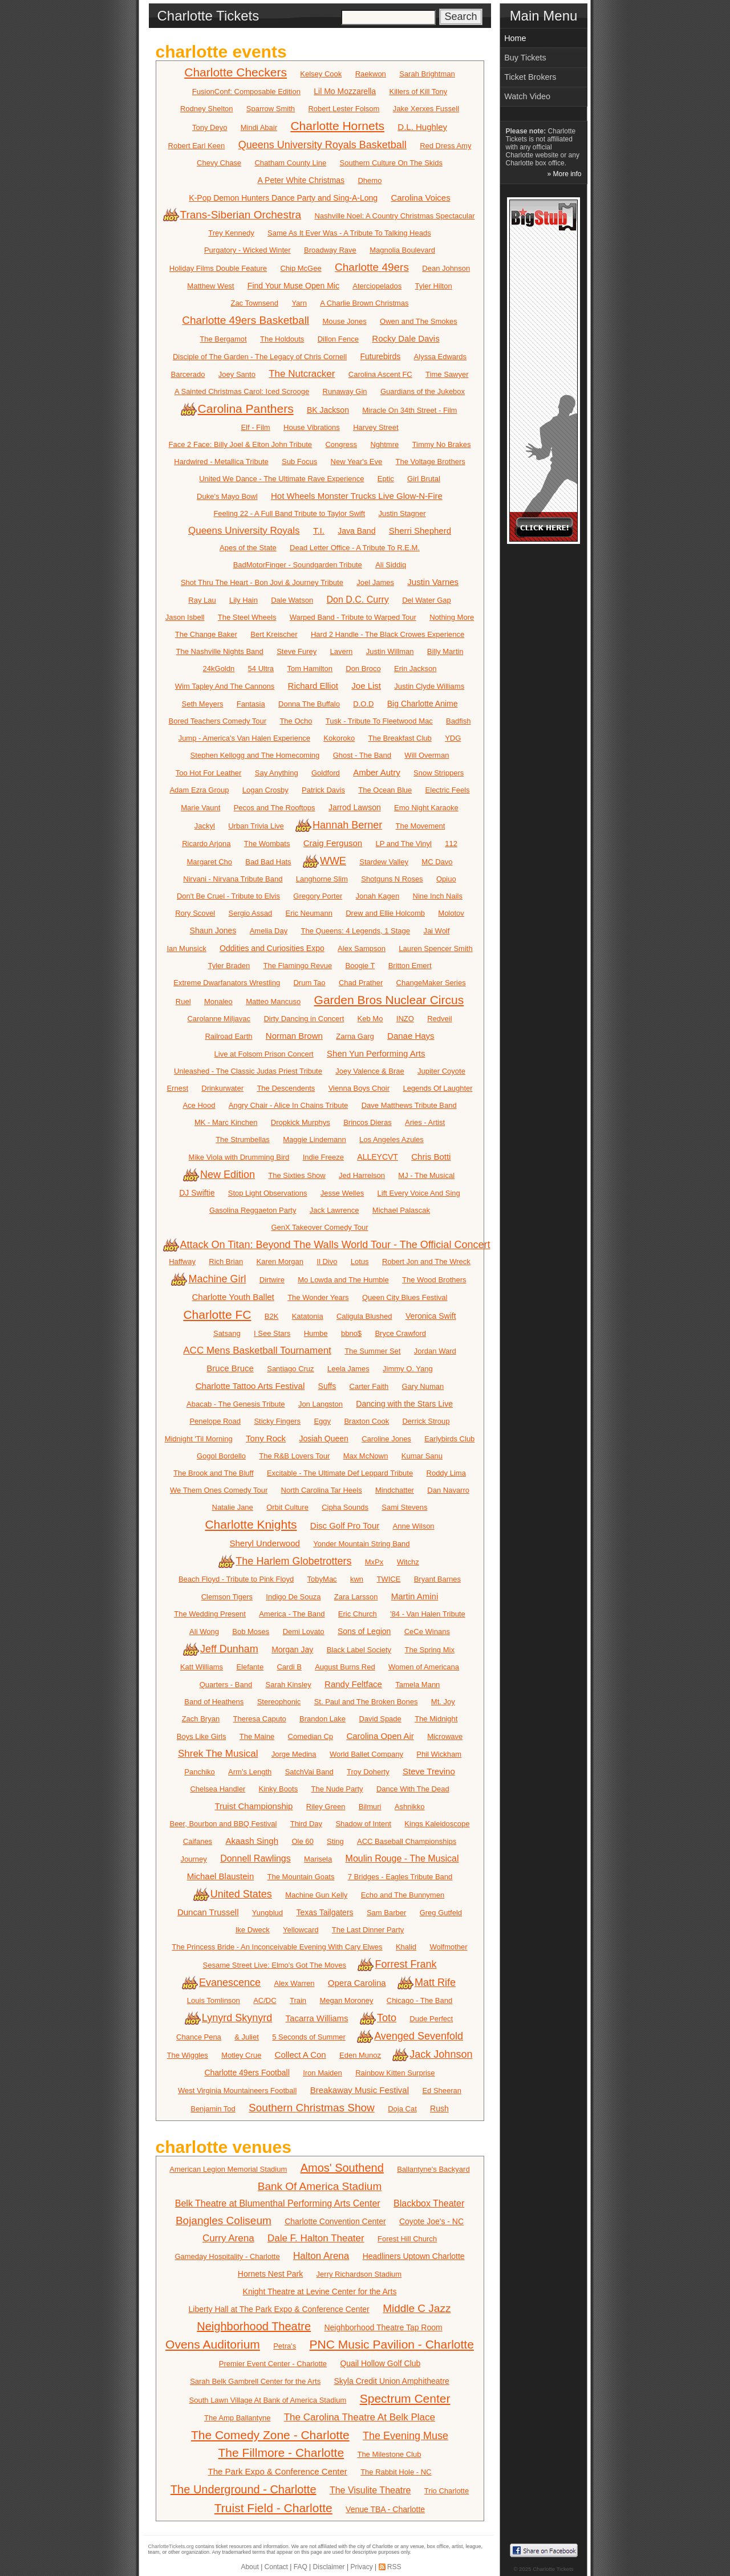 The height and width of the screenshot is (2576, 730). I want to click on Carolina Open Air, so click(379, 1736).